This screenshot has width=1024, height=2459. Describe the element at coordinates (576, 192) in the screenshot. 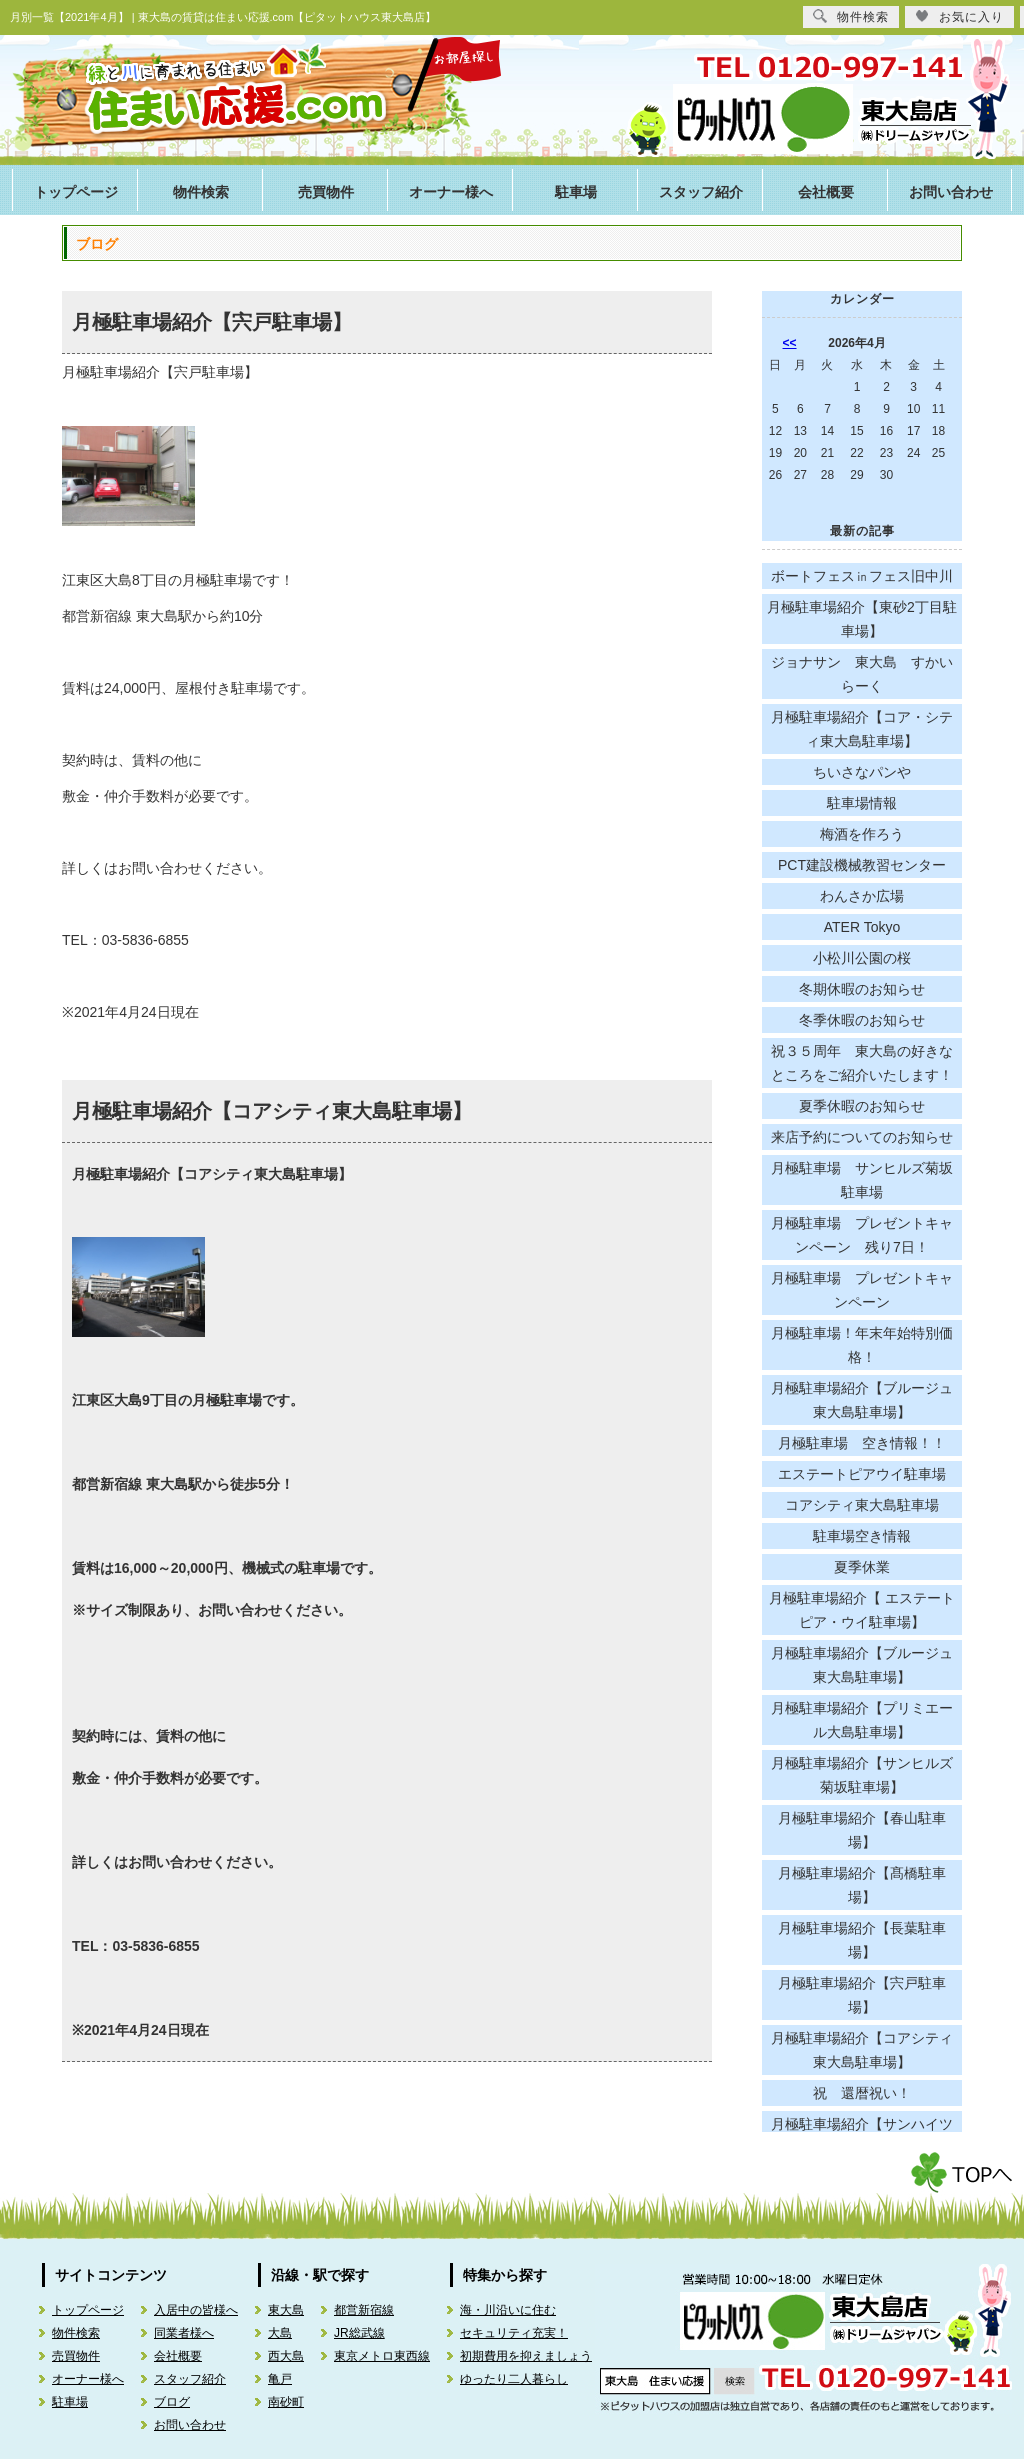

I see `駐車場` at that location.